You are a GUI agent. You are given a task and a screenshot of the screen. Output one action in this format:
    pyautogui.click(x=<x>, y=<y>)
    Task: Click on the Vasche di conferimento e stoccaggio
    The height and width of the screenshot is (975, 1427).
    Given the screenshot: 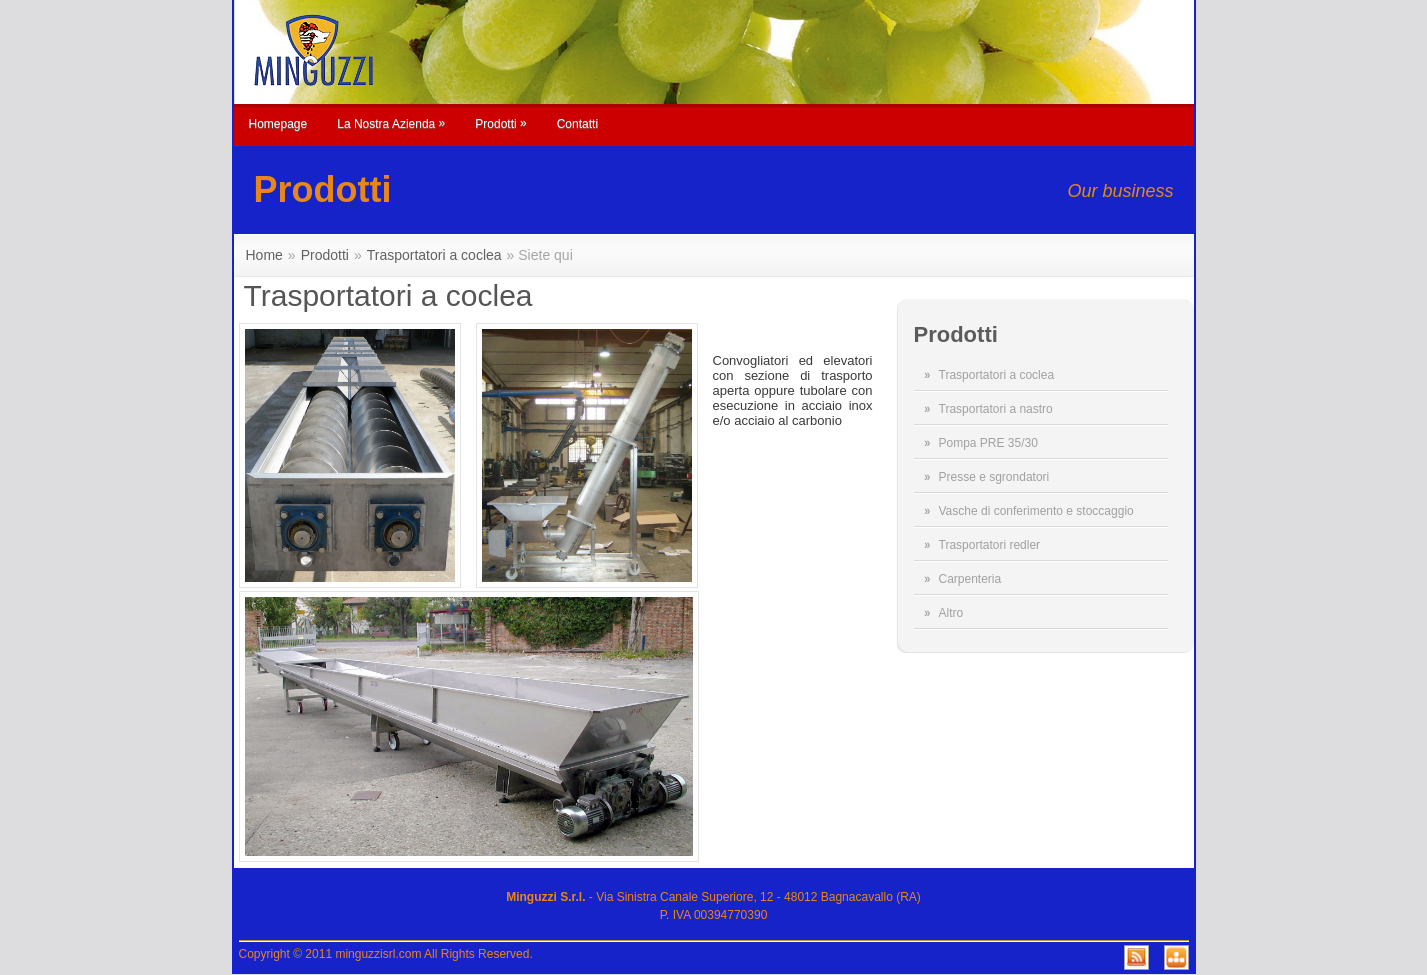 What is the action you would take?
    pyautogui.click(x=1036, y=511)
    